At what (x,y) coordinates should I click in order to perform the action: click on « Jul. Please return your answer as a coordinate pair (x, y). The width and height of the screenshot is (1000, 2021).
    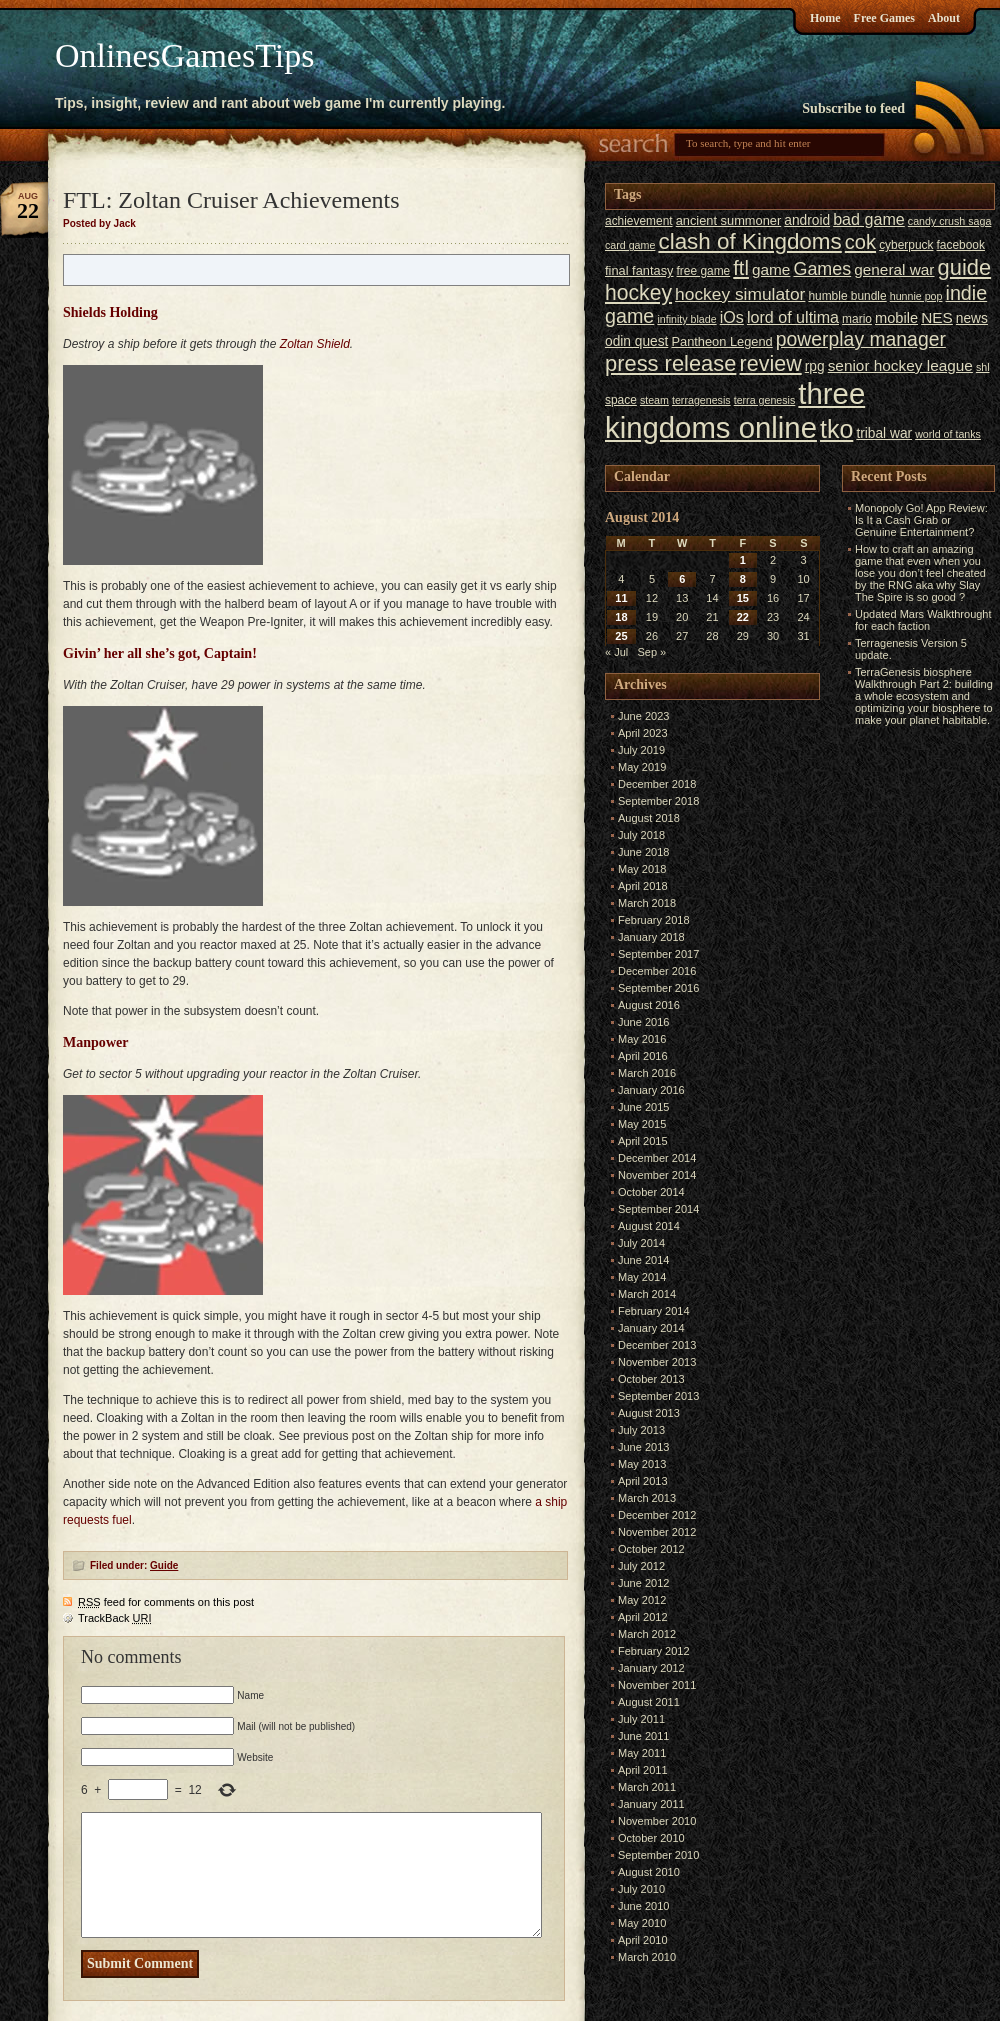
    Looking at the image, I should click on (616, 652).